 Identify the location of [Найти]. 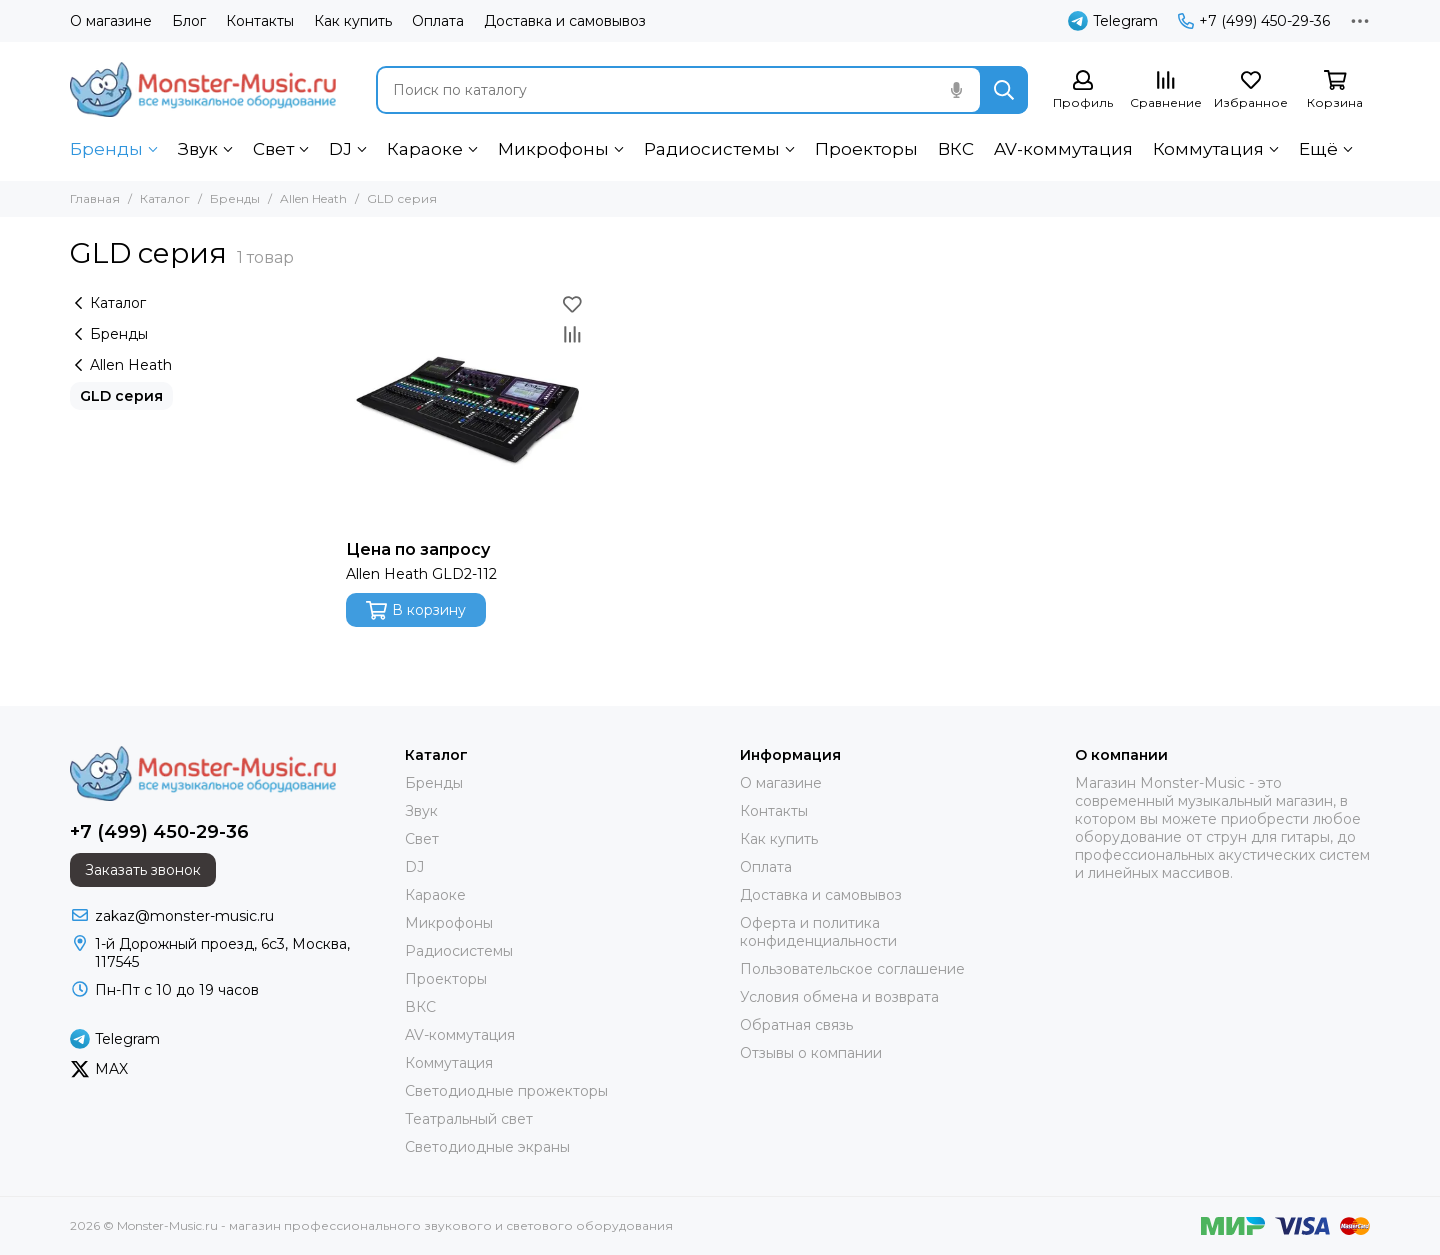
(1004, 90).